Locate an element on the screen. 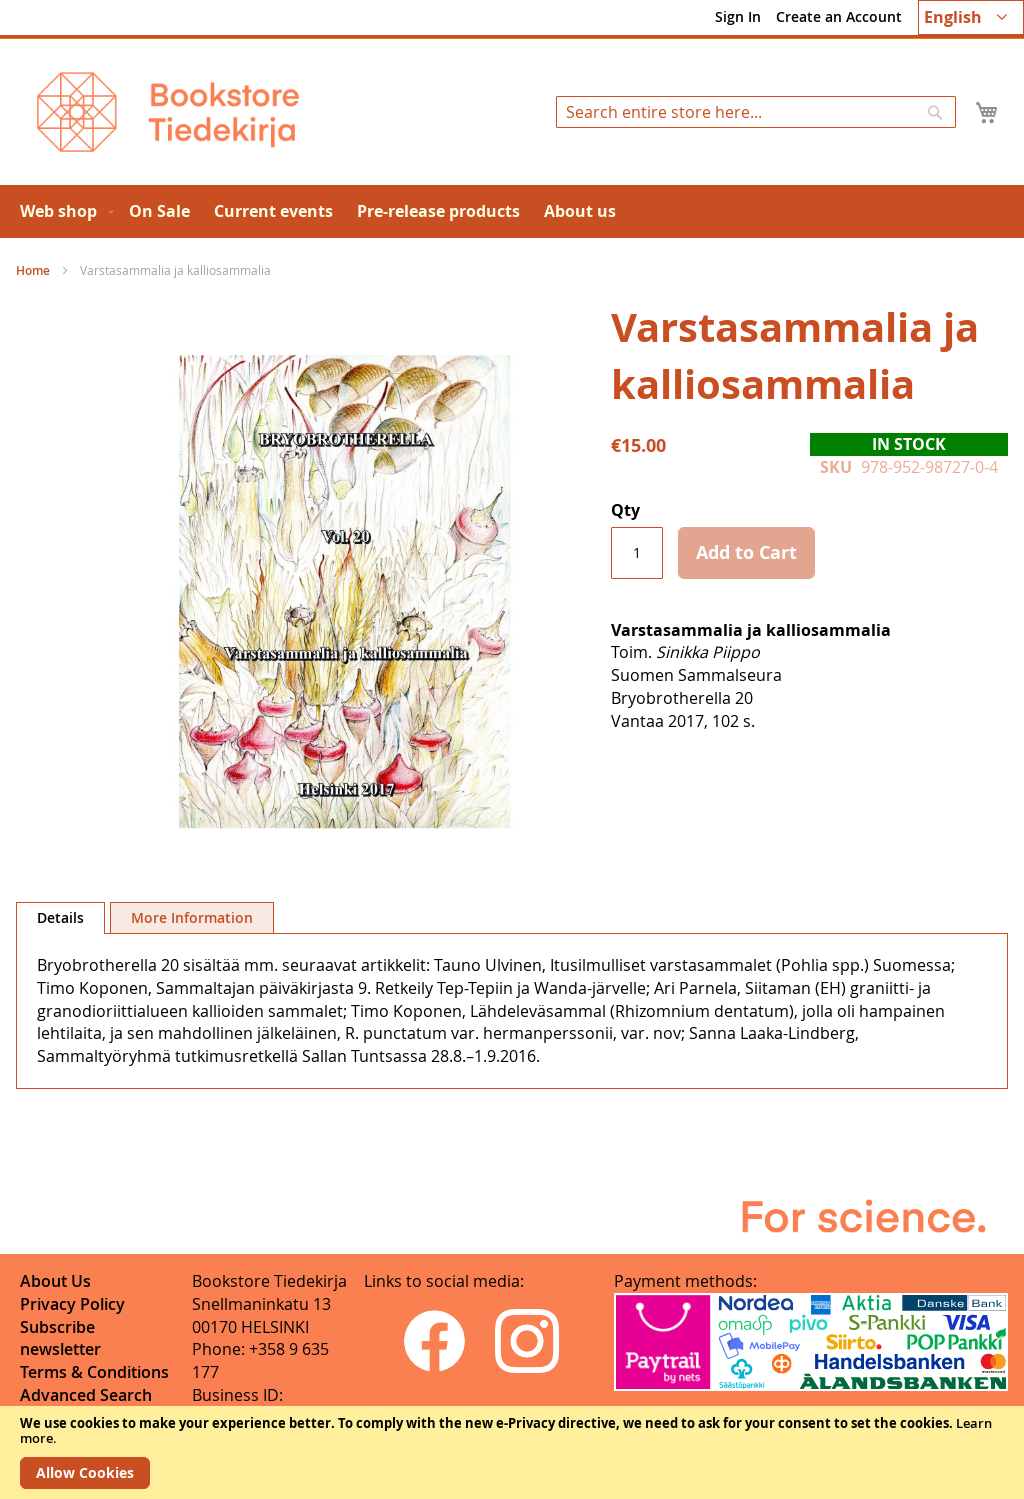  Terms & Conditions is located at coordinates (94, 1372).